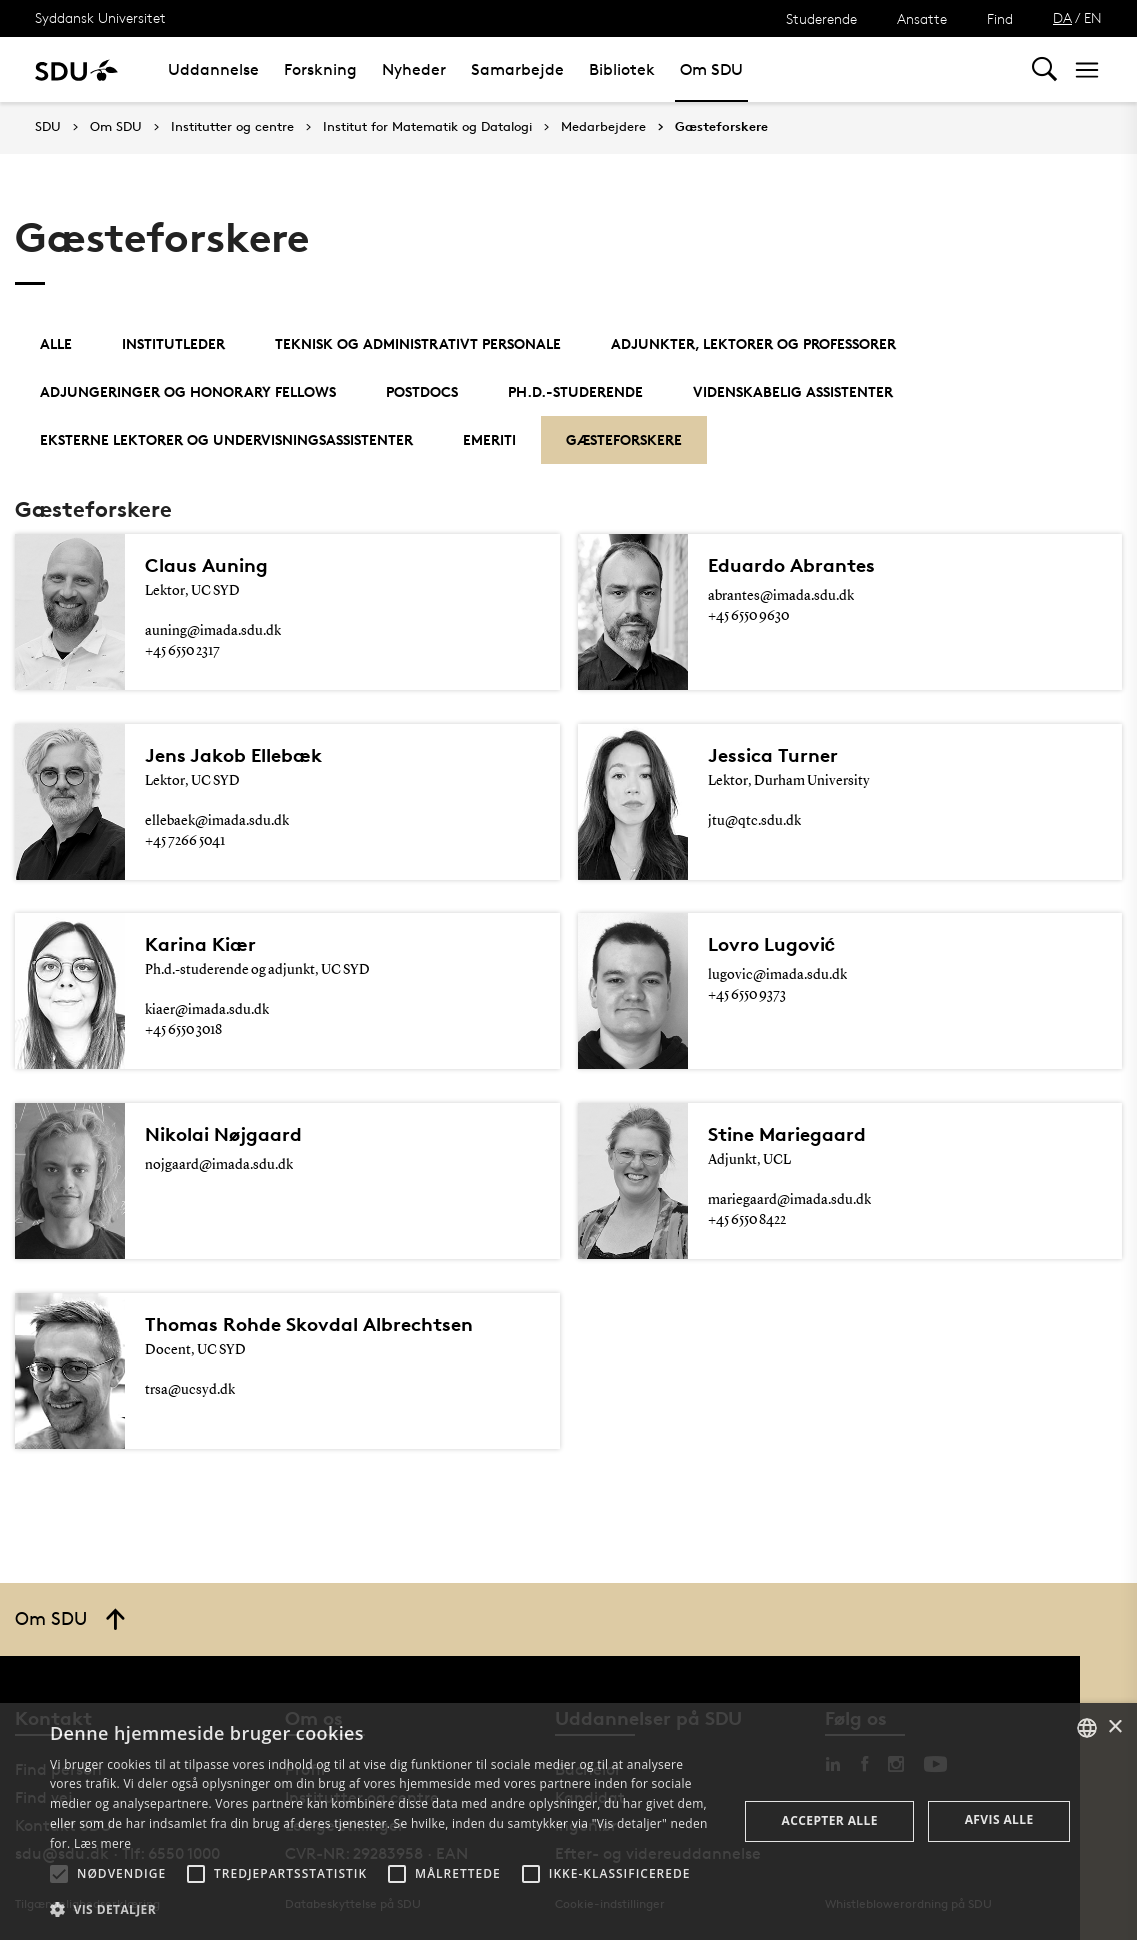  Describe the element at coordinates (232, 127) in the screenshot. I see `Institutter og centre` at that location.